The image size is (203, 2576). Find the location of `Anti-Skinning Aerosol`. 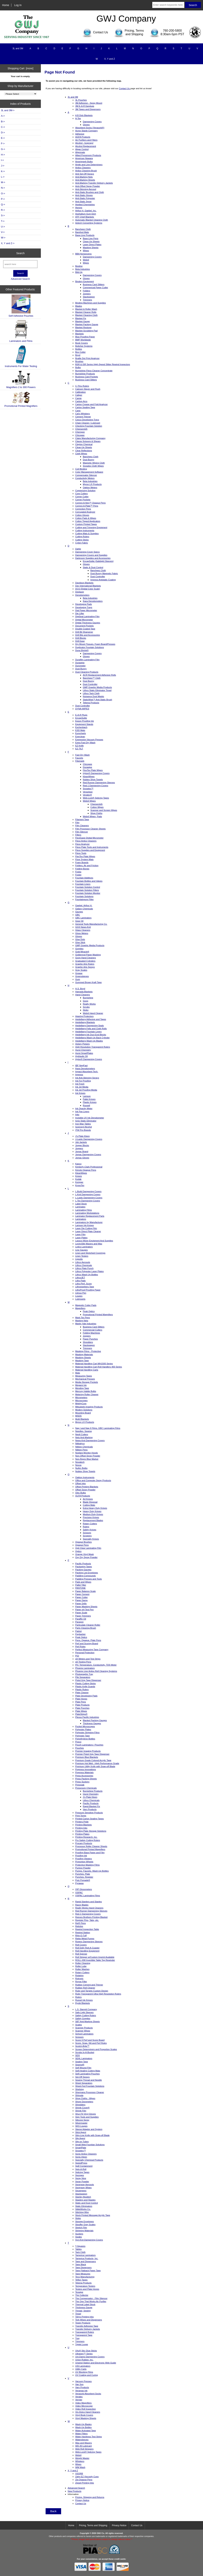

Anti-Skinning Aerosol is located at coordinates (85, 189).